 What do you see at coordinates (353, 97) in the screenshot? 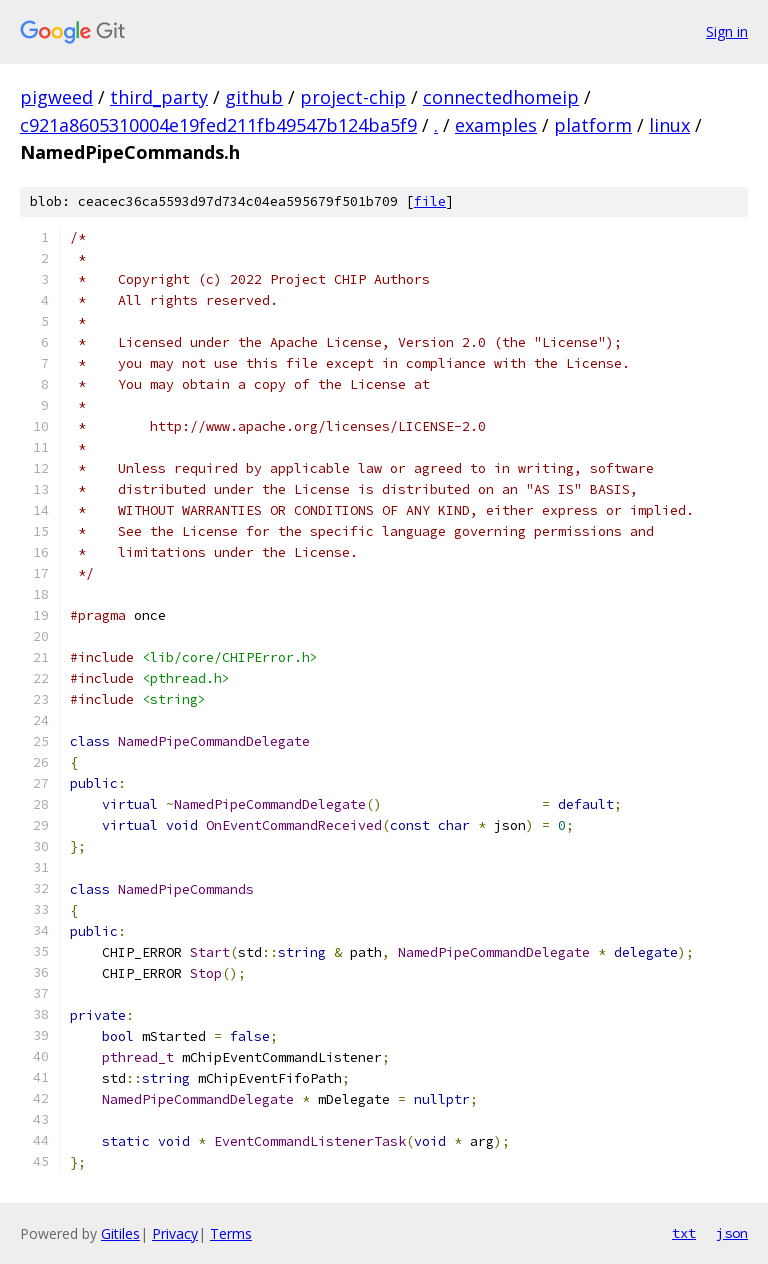
I see `project-chip` at bounding box center [353, 97].